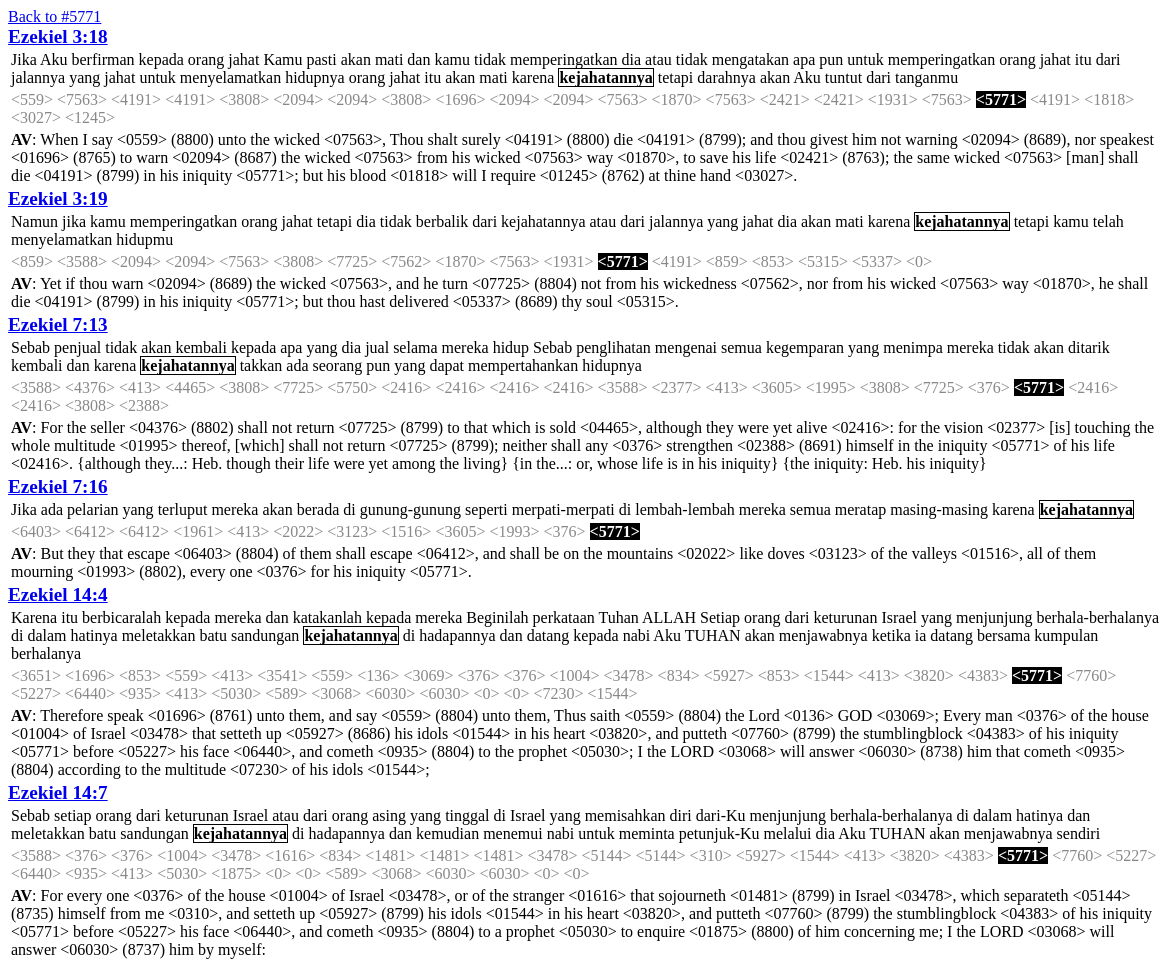 The width and height of the screenshot is (1171, 978). I want to click on Ezekiel 7:16, so click(58, 486).